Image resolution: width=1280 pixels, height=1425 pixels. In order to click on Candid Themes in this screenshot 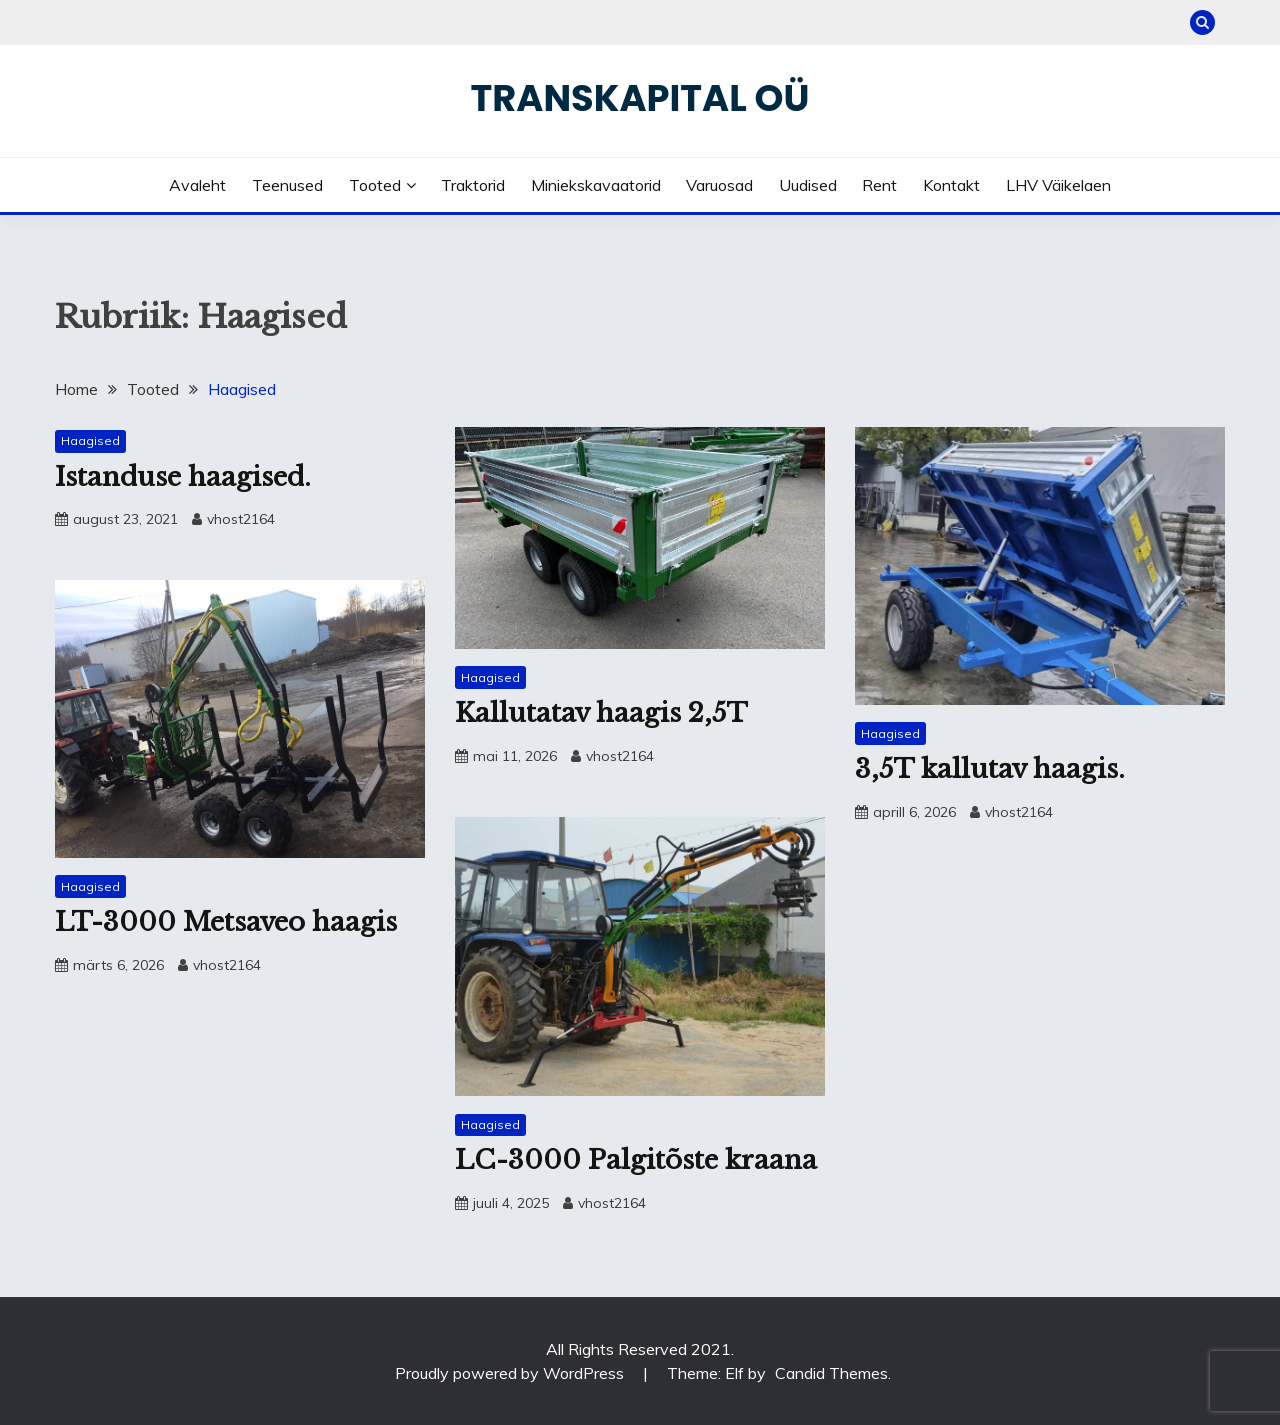, I will do `click(831, 1373)`.